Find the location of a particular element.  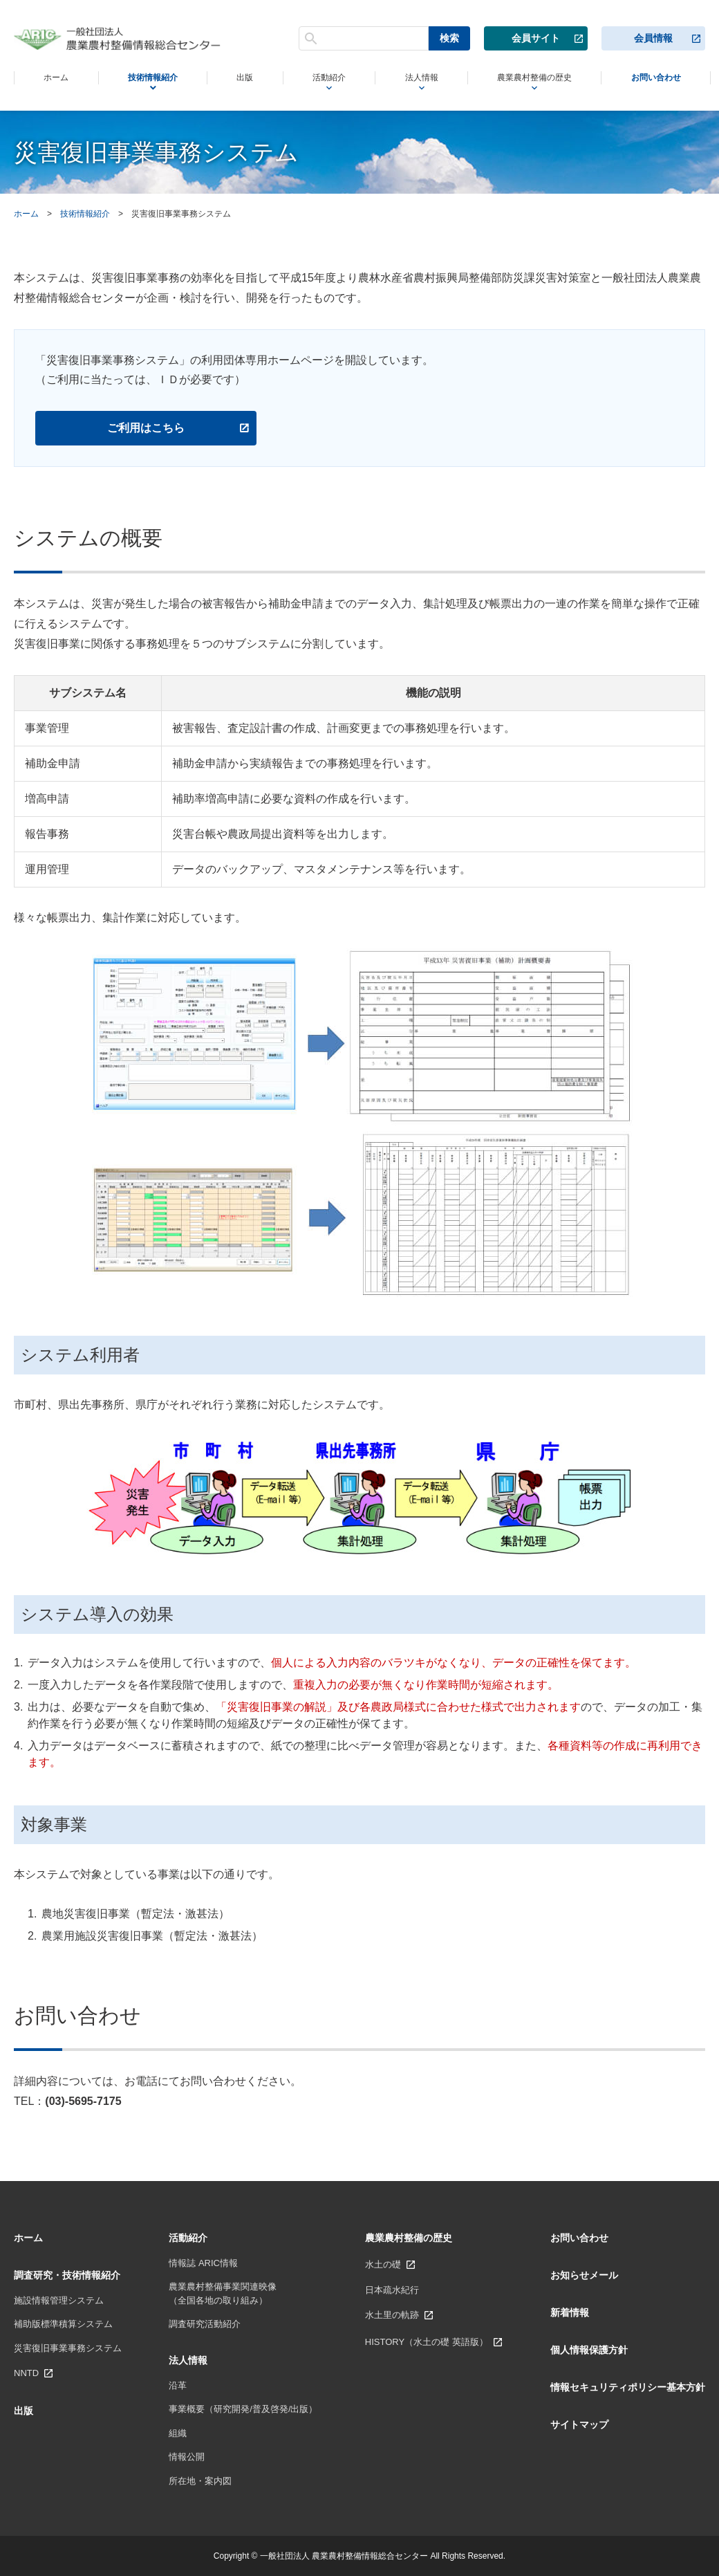

ホーム is located at coordinates (54, 78).